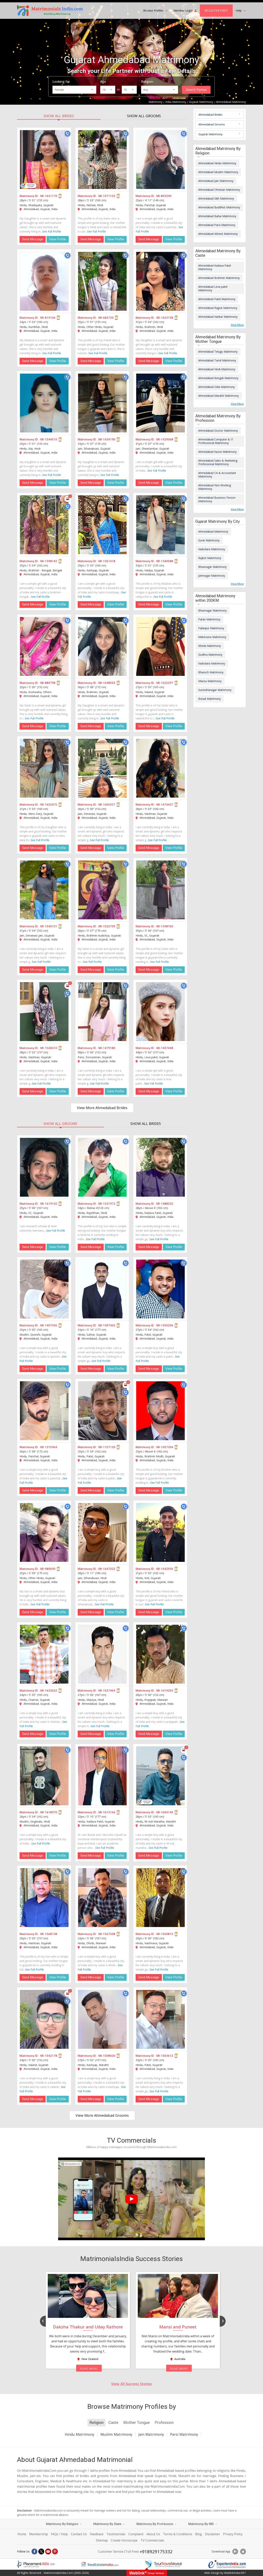 The height and width of the screenshot is (2576, 263). I want to click on Ahmedabad Christian Matrimony, so click(219, 190).